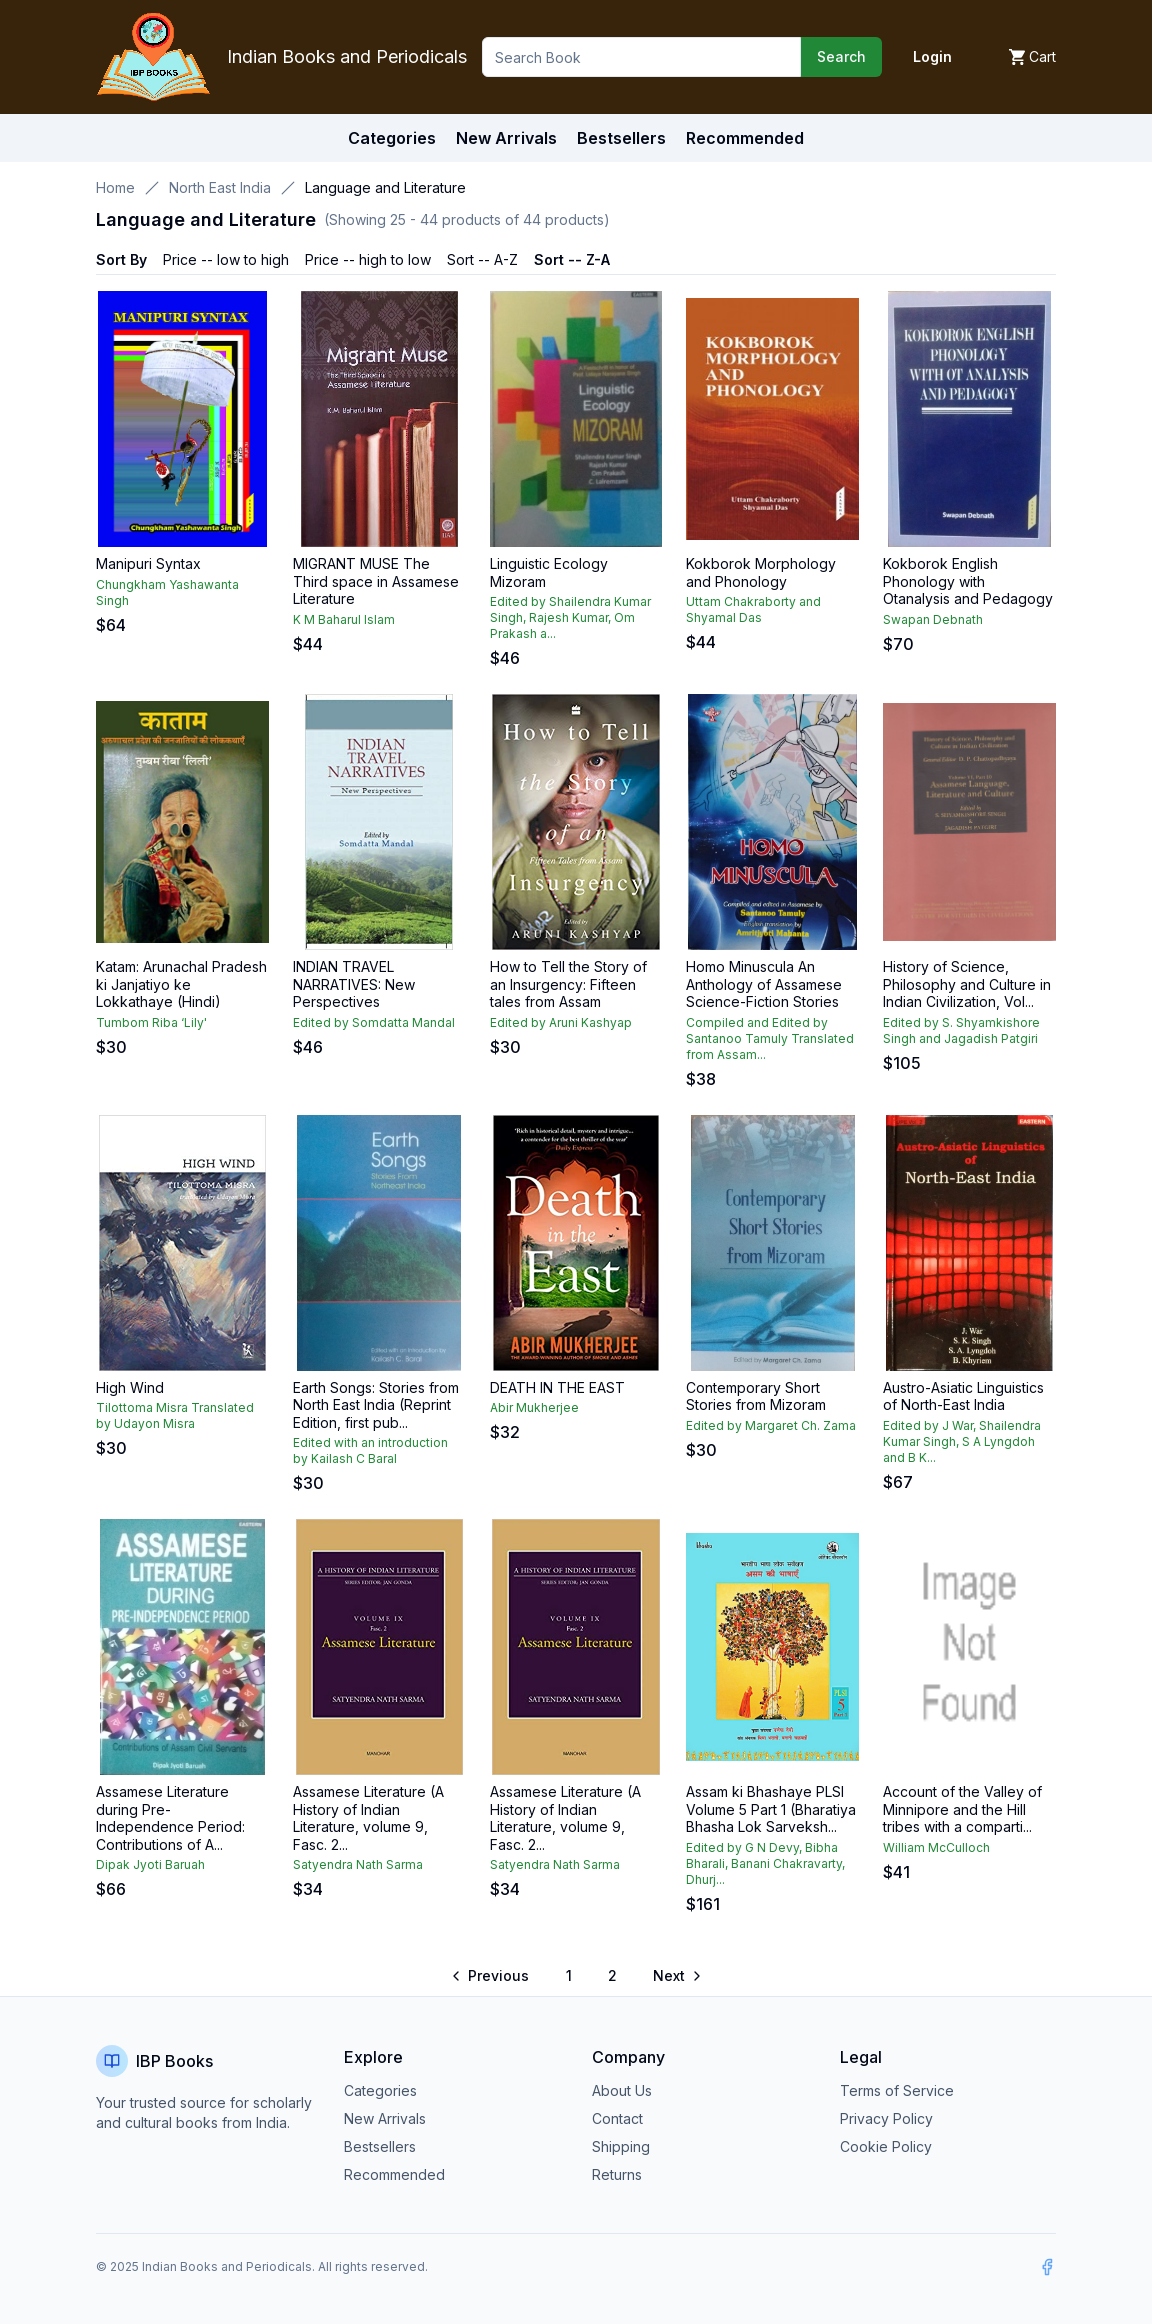 Image resolution: width=1152 pixels, height=2324 pixels. I want to click on Privacy Policy, so click(886, 2118).